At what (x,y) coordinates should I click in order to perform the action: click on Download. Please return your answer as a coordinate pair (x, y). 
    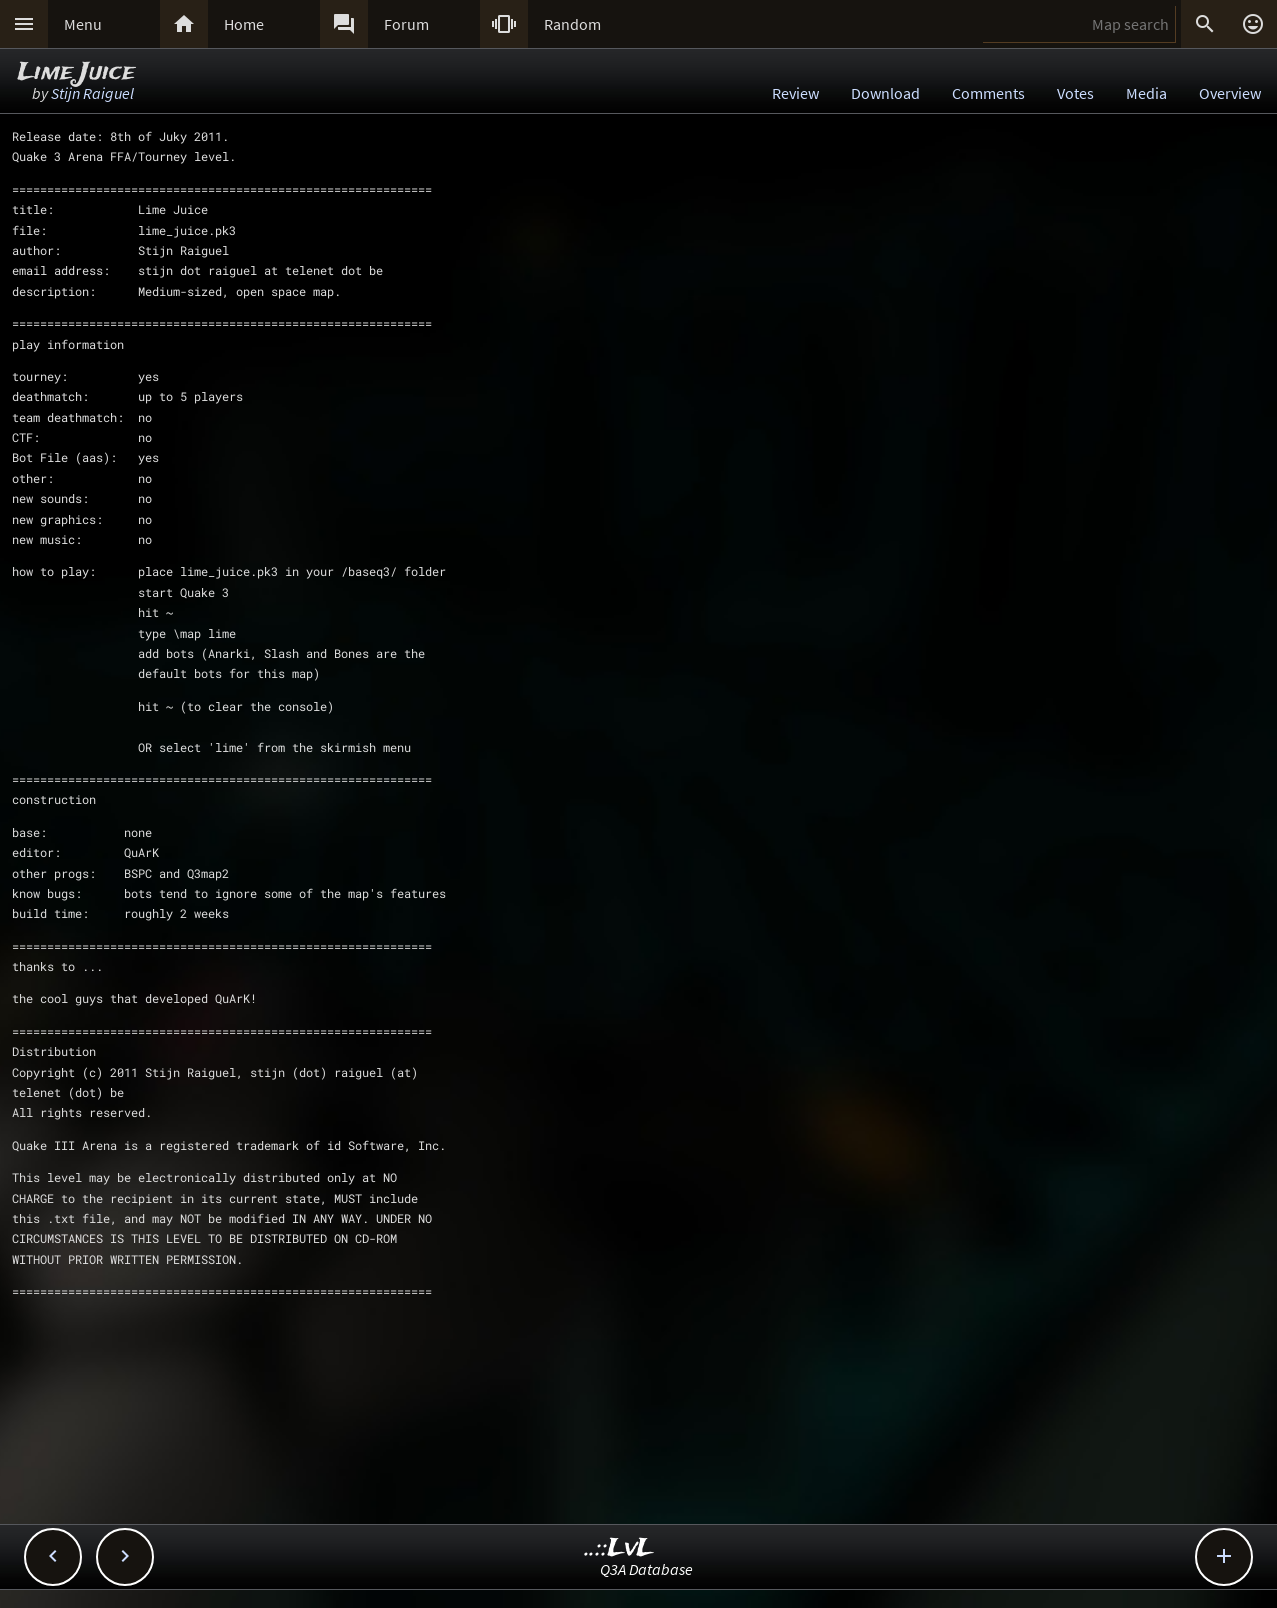
    Looking at the image, I should click on (885, 93).